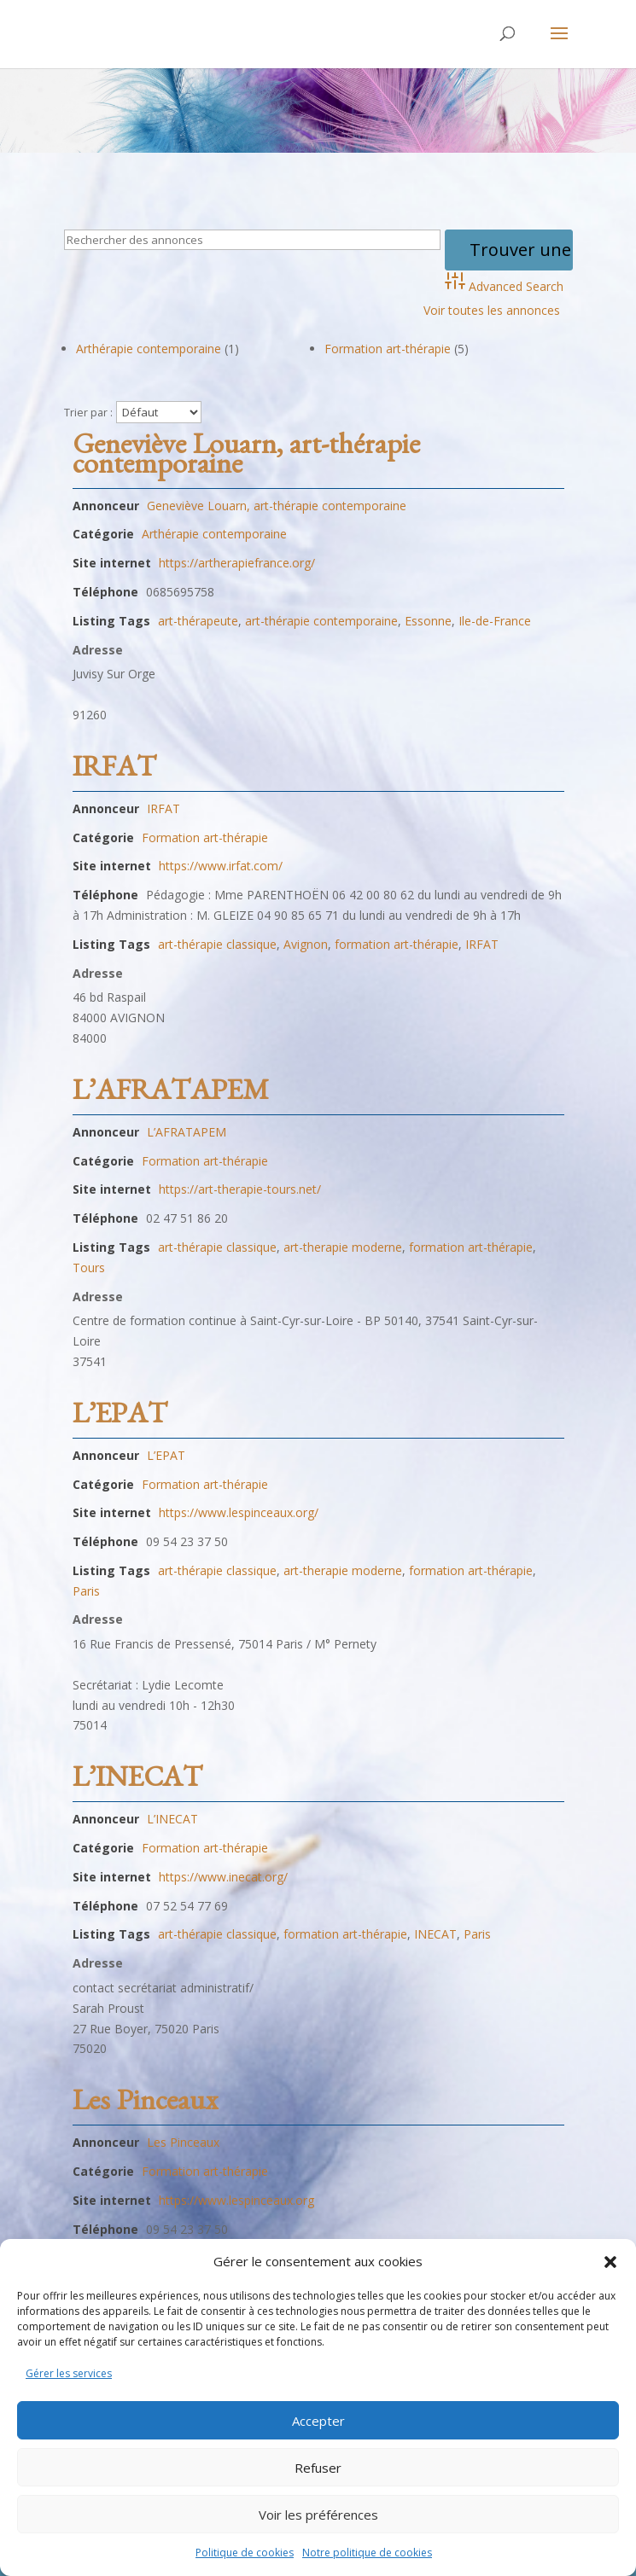 Image resolution: width=636 pixels, height=2576 pixels. What do you see at coordinates (88, 412) in the screenshot?
I see `Trier par :` at bounding box center [88, 412].